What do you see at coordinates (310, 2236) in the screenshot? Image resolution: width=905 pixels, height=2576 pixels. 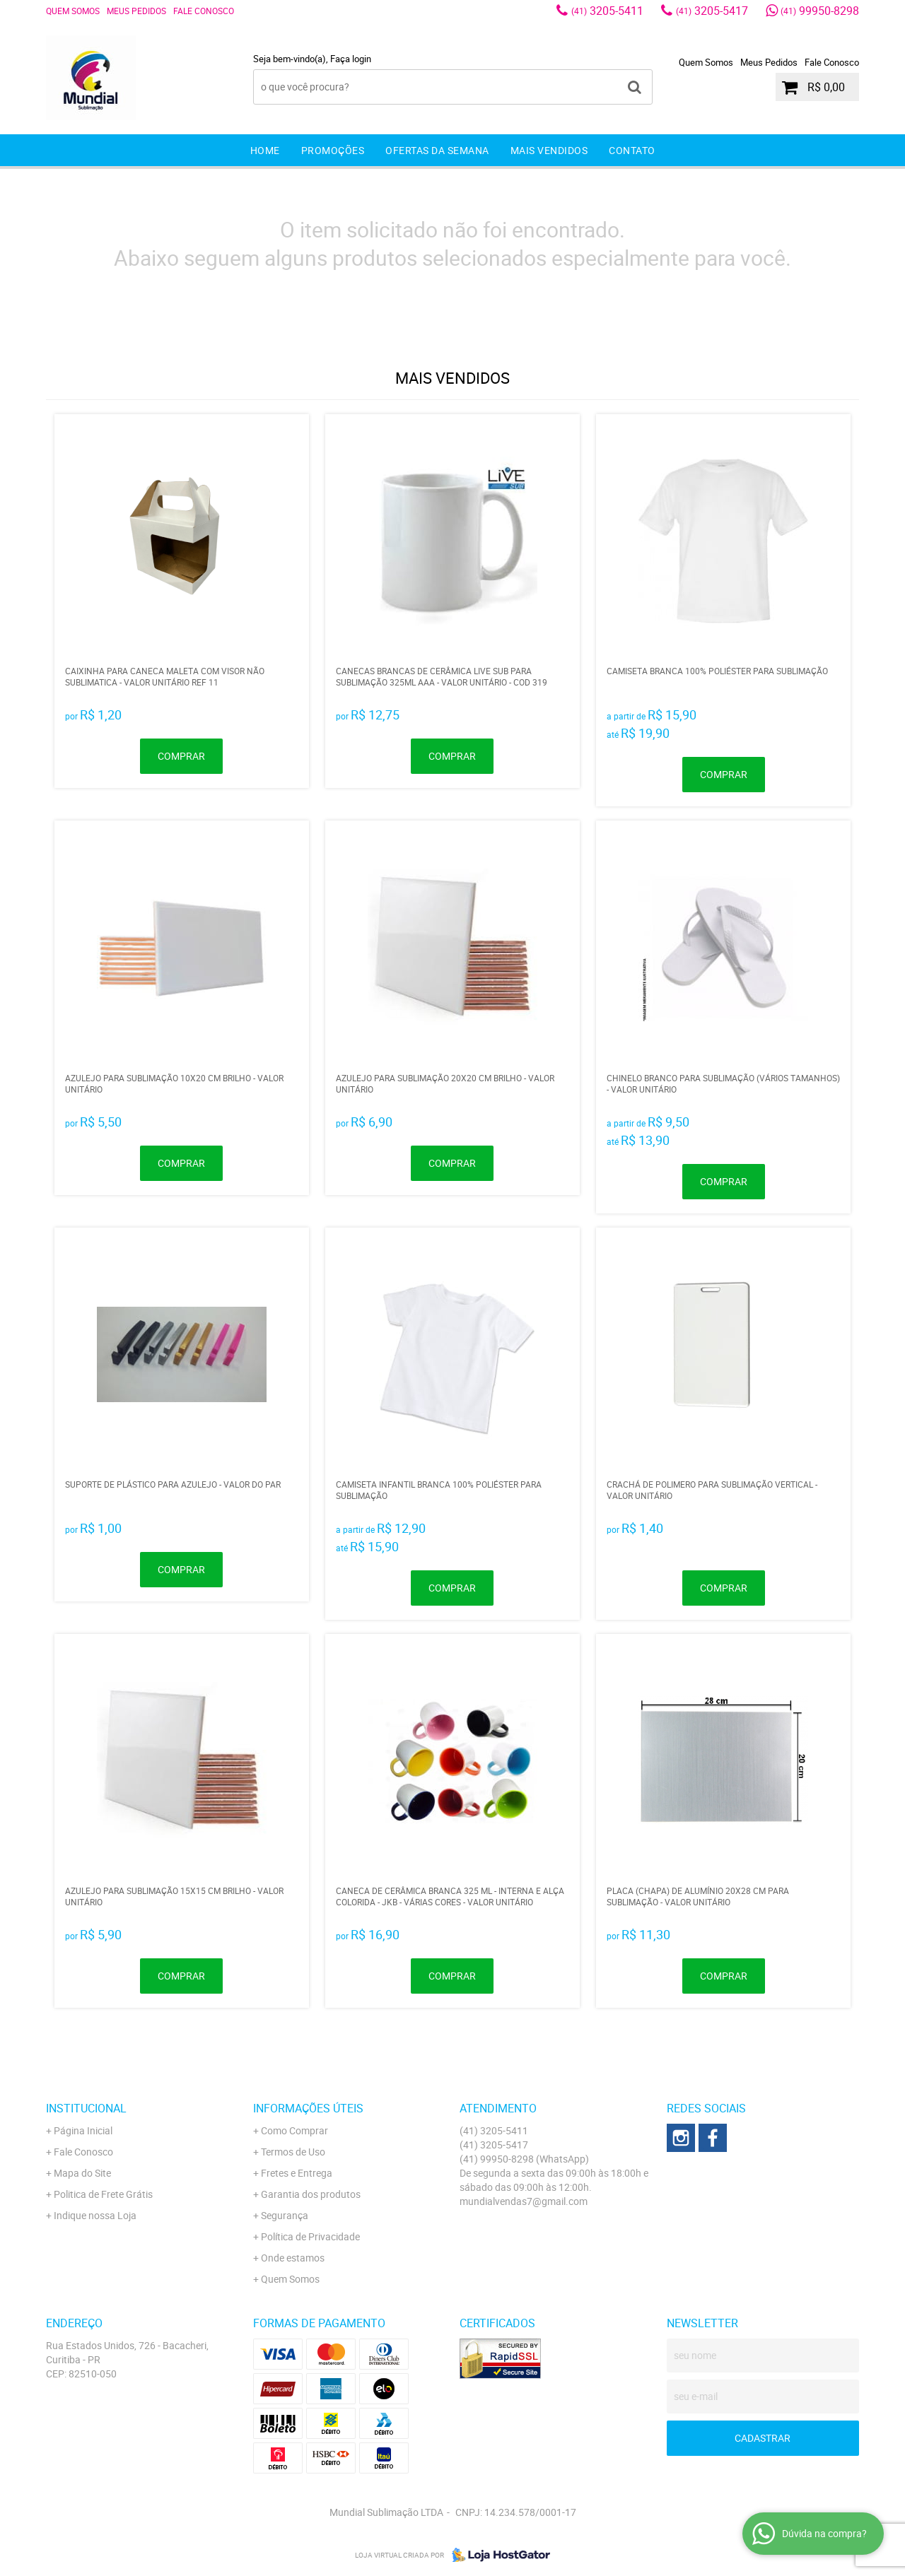 I see `Política de Privacidade` at bounding box center [310, 2236].